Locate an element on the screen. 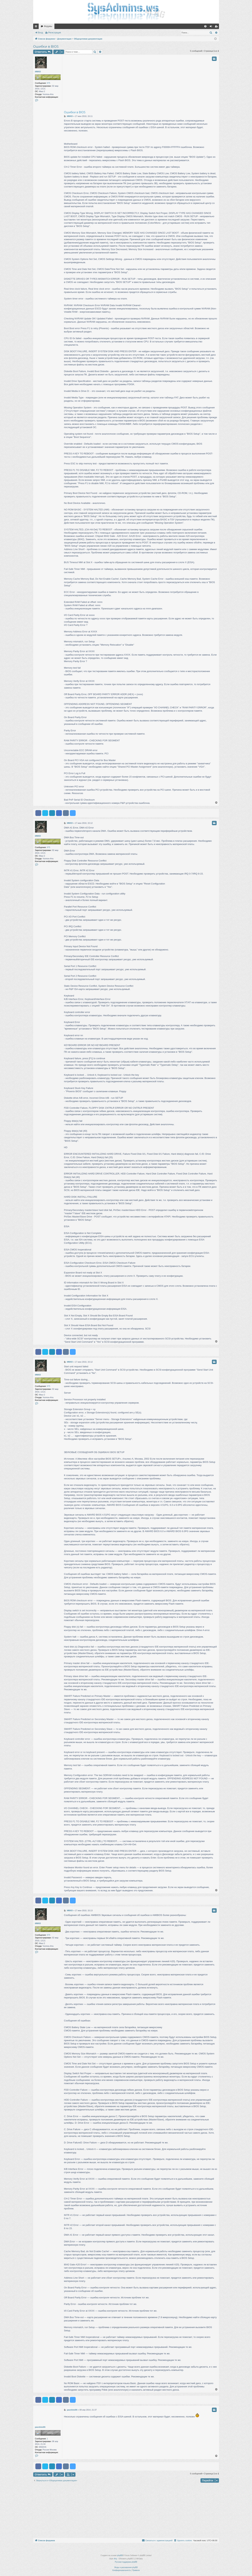 This screenshot has width=252, height=2576. Вход [menuitem] is located at coordinates (212, 27).